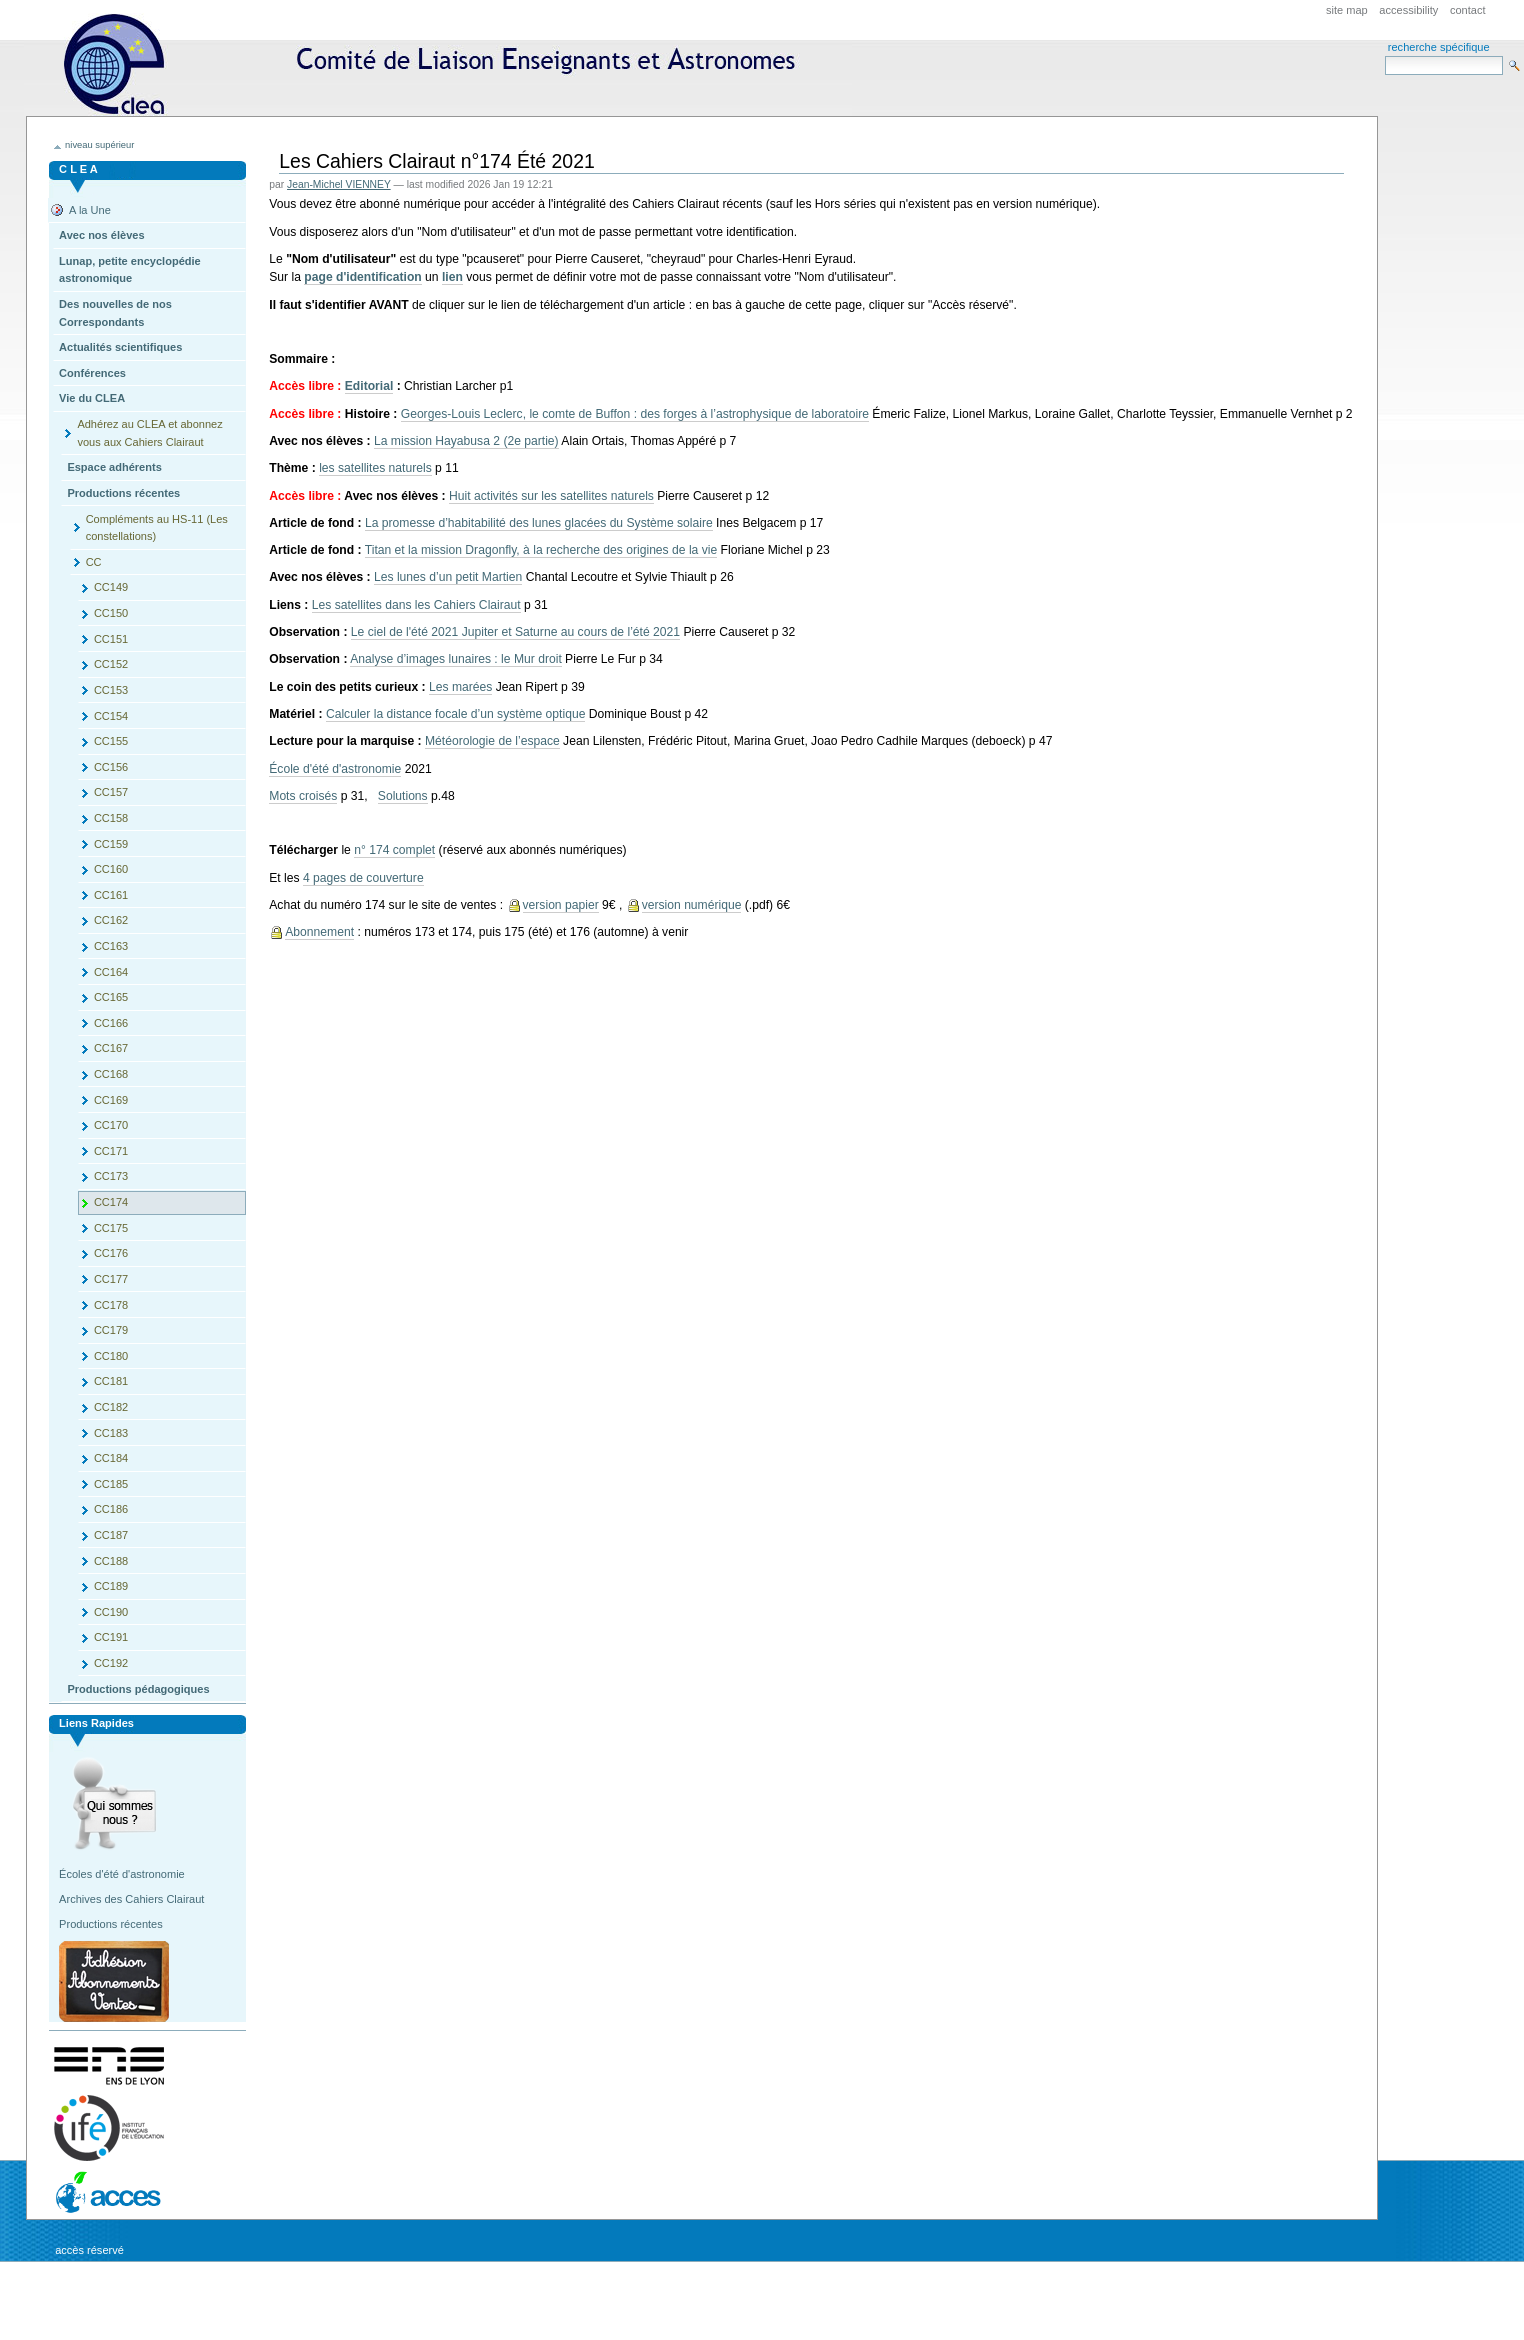 The image size is (1524, 2340). Describe the element at coordinates (111, 587) in the screenshot. I see `CC149` at that location.